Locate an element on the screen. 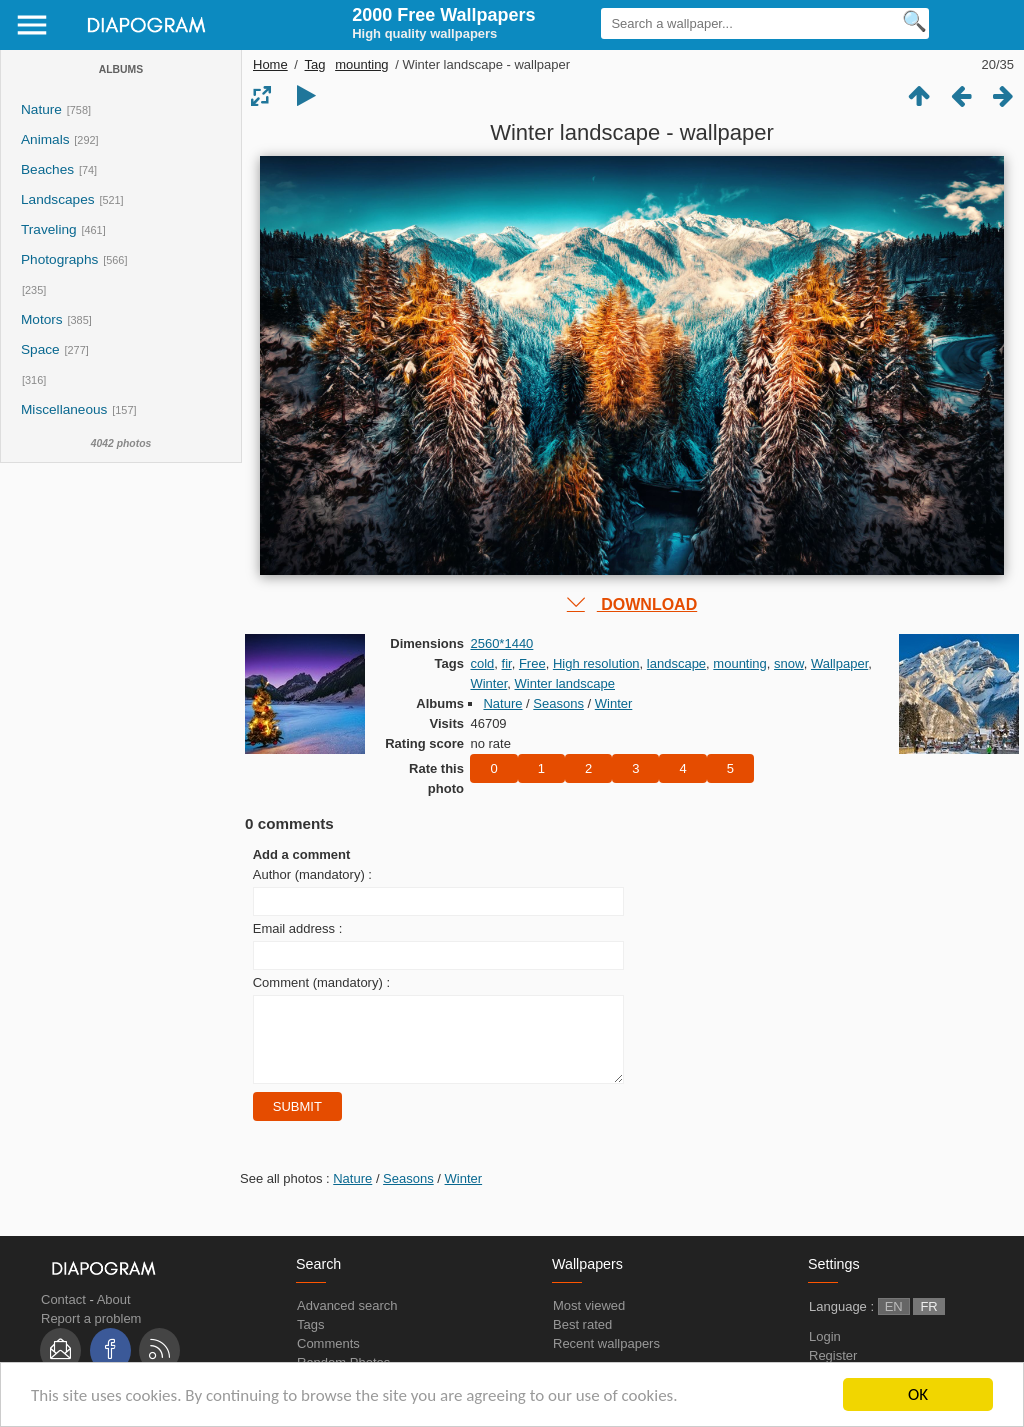 Image resolution: width=1024 pixels, height=1427 pixels. Most viewed is located at coordinates (589, 1320).